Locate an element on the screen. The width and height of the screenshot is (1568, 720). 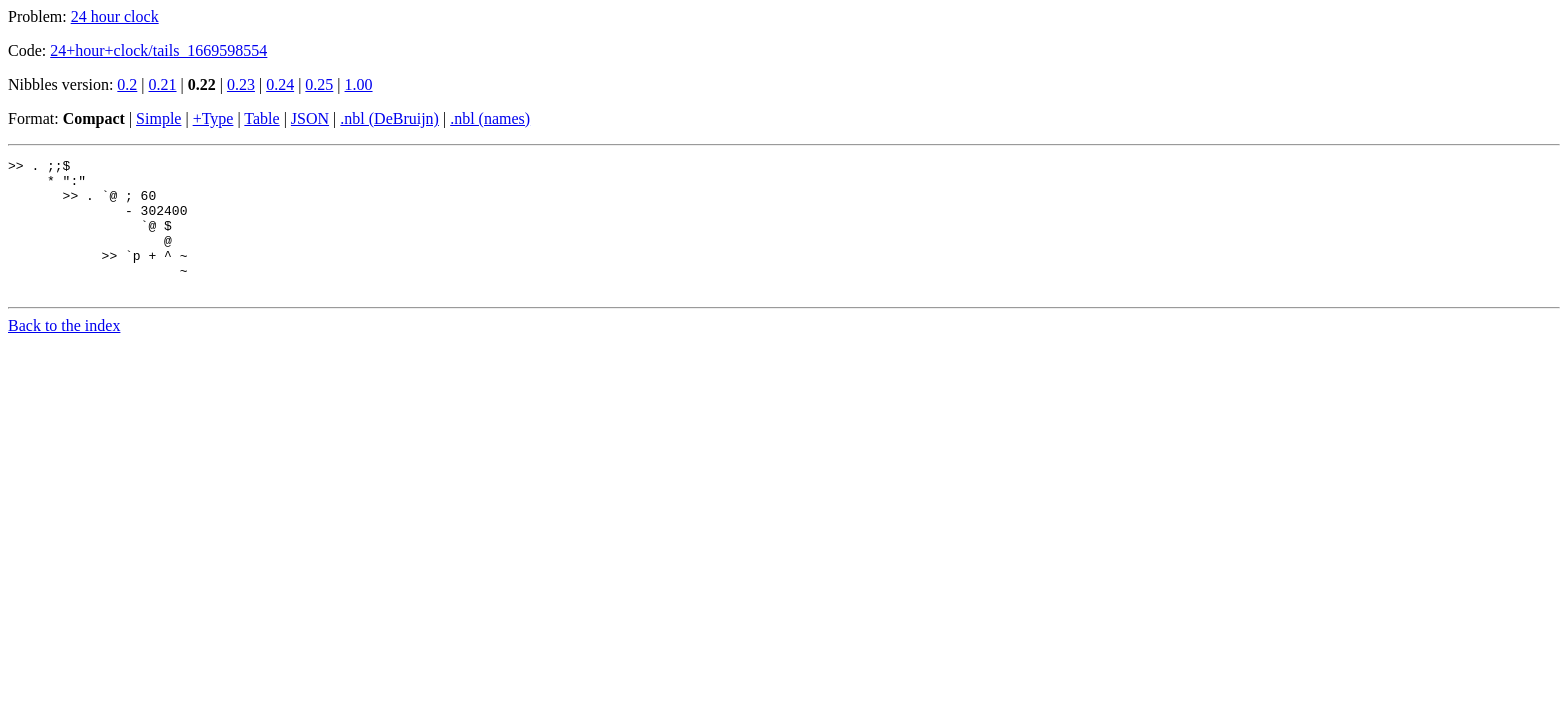
0.23 is located at coordinates (241, 84).